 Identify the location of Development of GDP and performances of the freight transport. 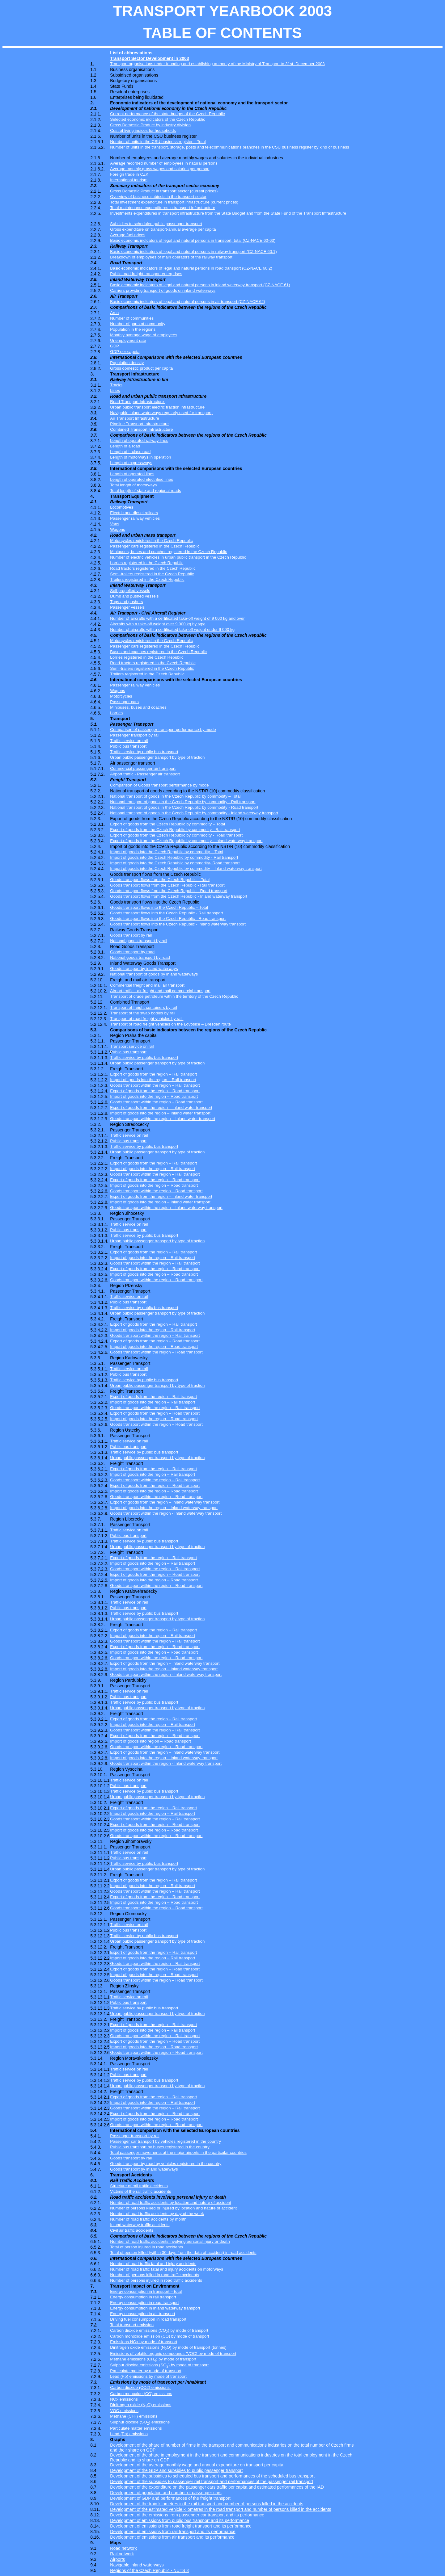
(170, 2498).